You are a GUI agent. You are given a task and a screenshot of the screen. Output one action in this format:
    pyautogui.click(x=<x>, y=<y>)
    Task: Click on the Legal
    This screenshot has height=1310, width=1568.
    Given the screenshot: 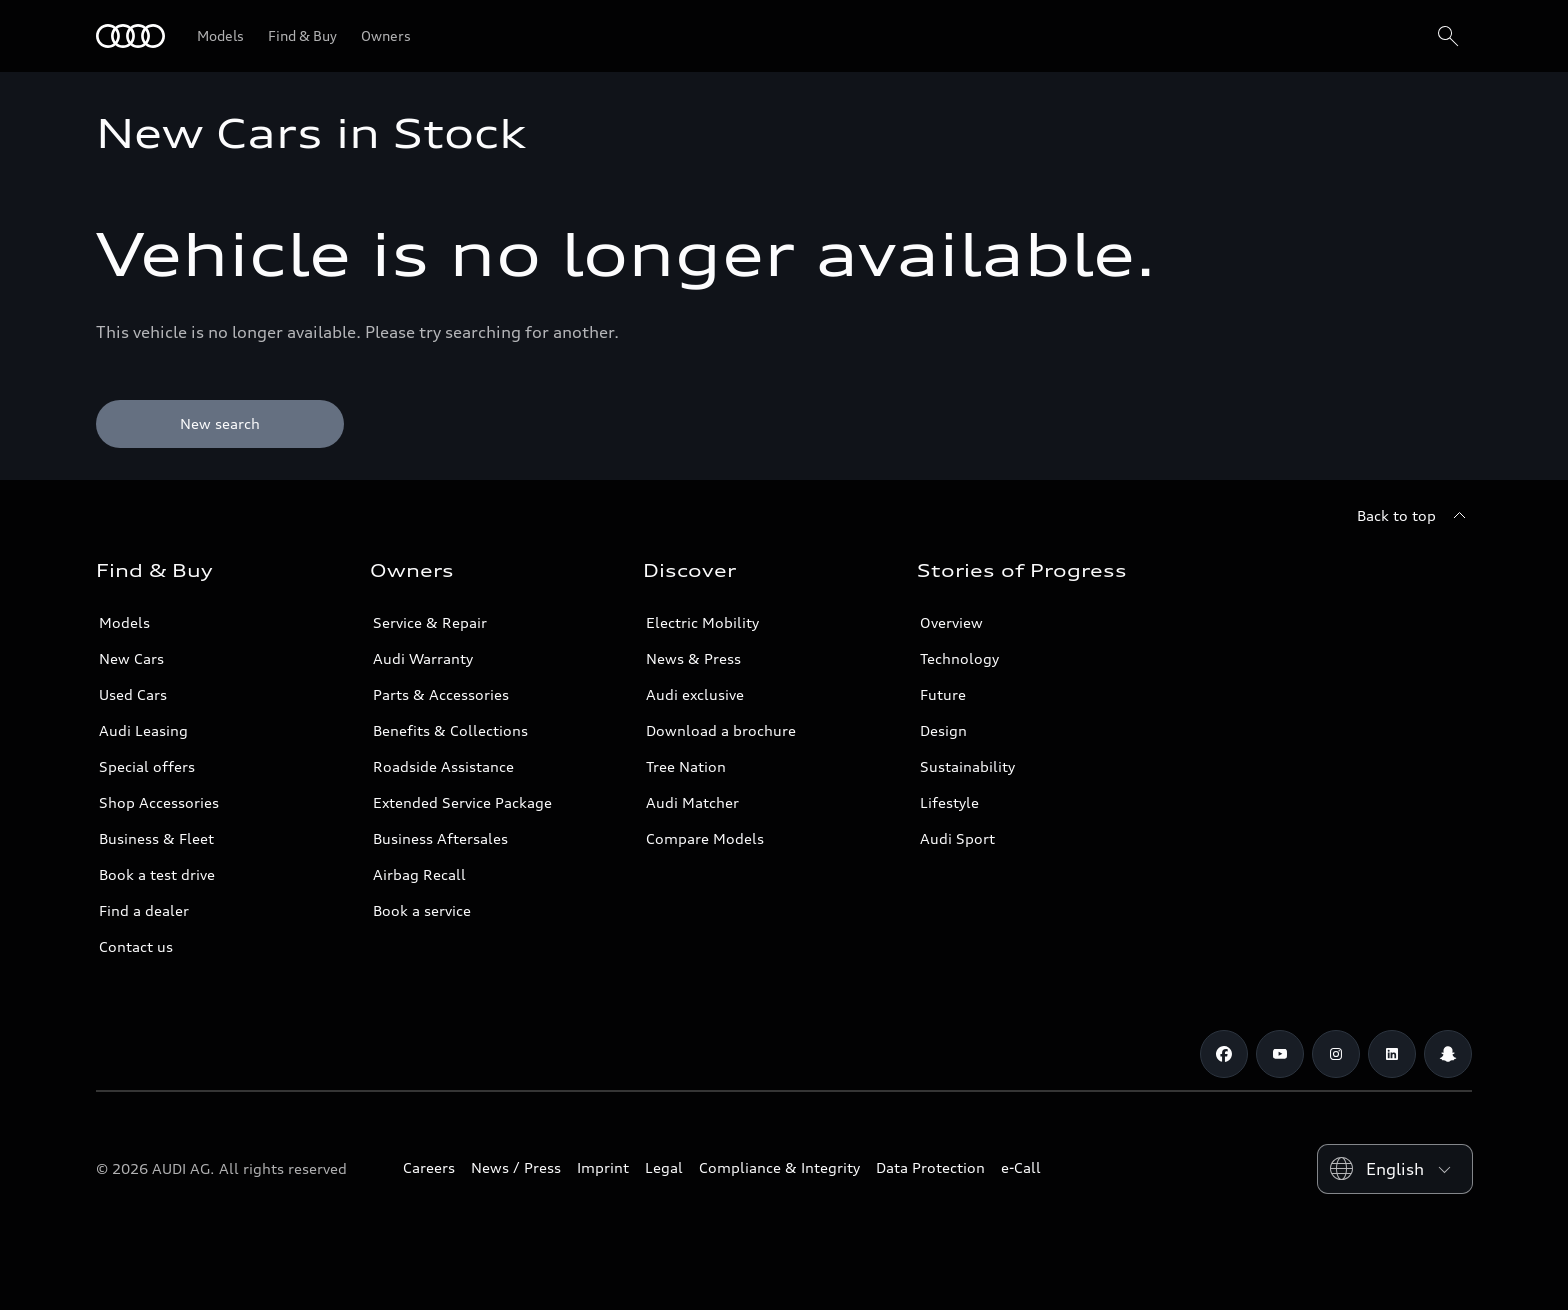 What is the action you would take?
    pyautogui.click(x=664, y=1167)
    